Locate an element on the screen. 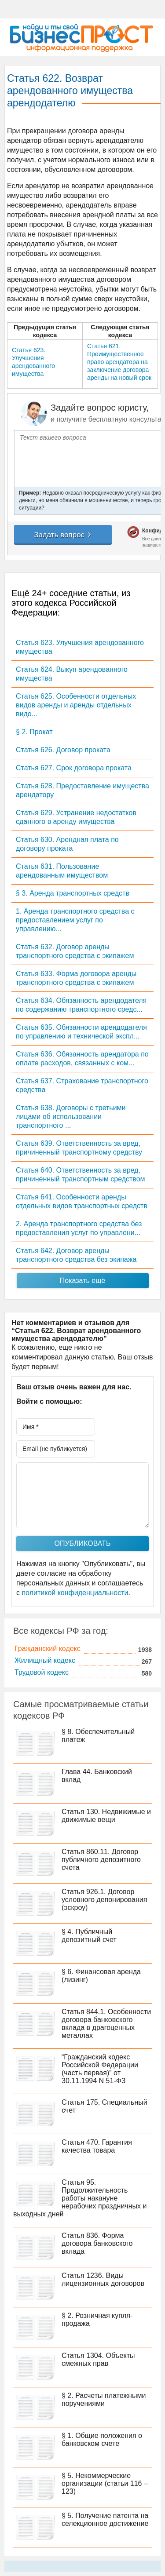  Статья 95. Продолжительность работы накануне нерабочих праздничных и выходных дней is located at coordinates (80, 2198).